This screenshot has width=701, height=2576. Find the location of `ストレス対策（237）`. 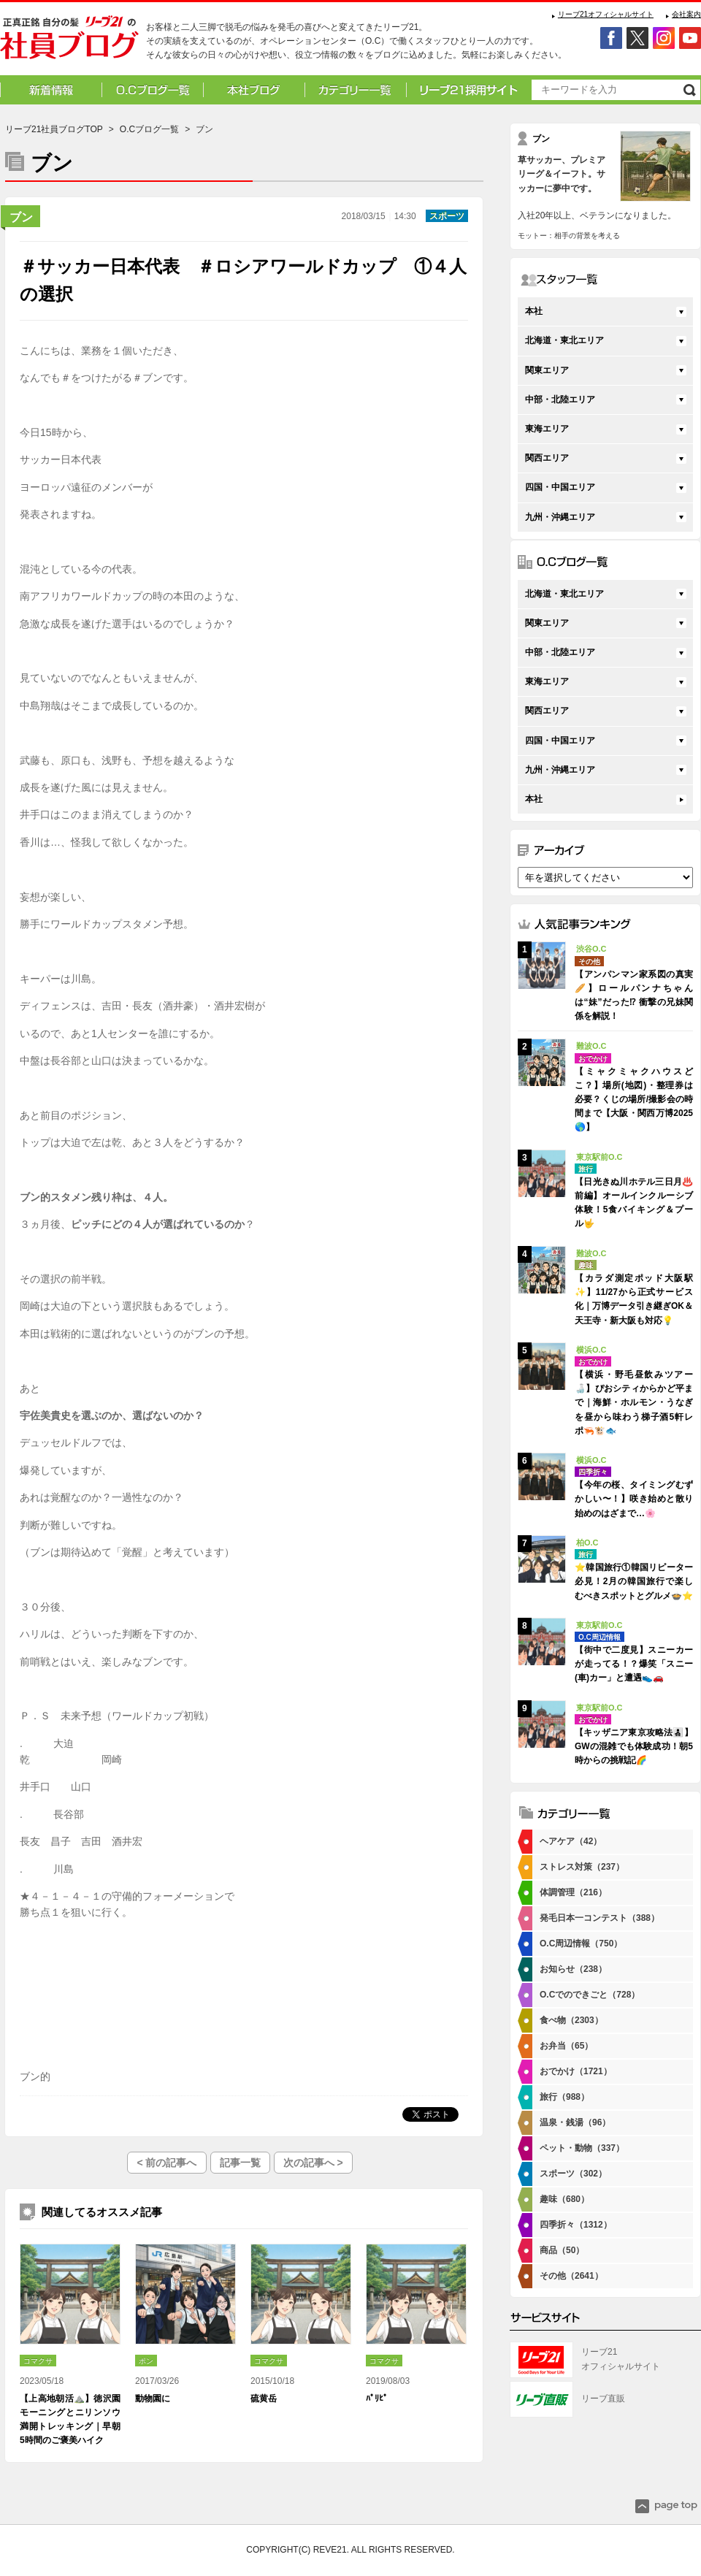

ストレス対策（237） is located at coordinates (582, 1867).